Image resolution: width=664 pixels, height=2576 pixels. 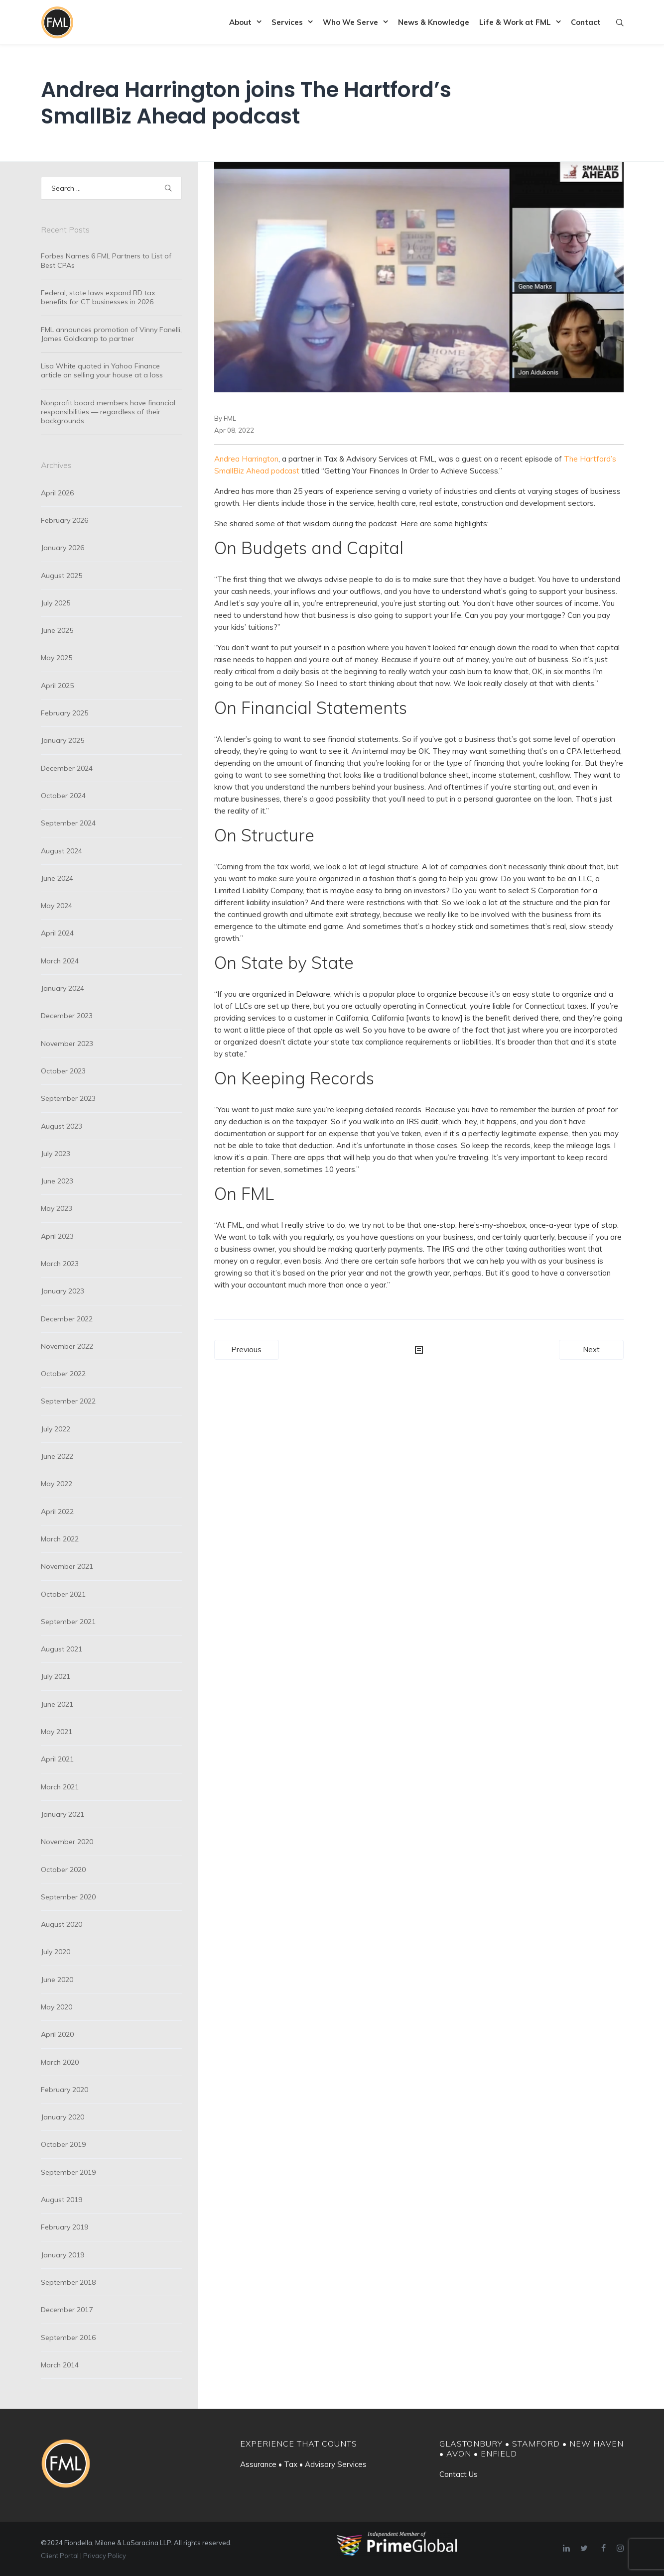 What do you see at coordinates (57, 1759) in the screenshot?
I see `April 2021` at bounding box center [57, 1759].